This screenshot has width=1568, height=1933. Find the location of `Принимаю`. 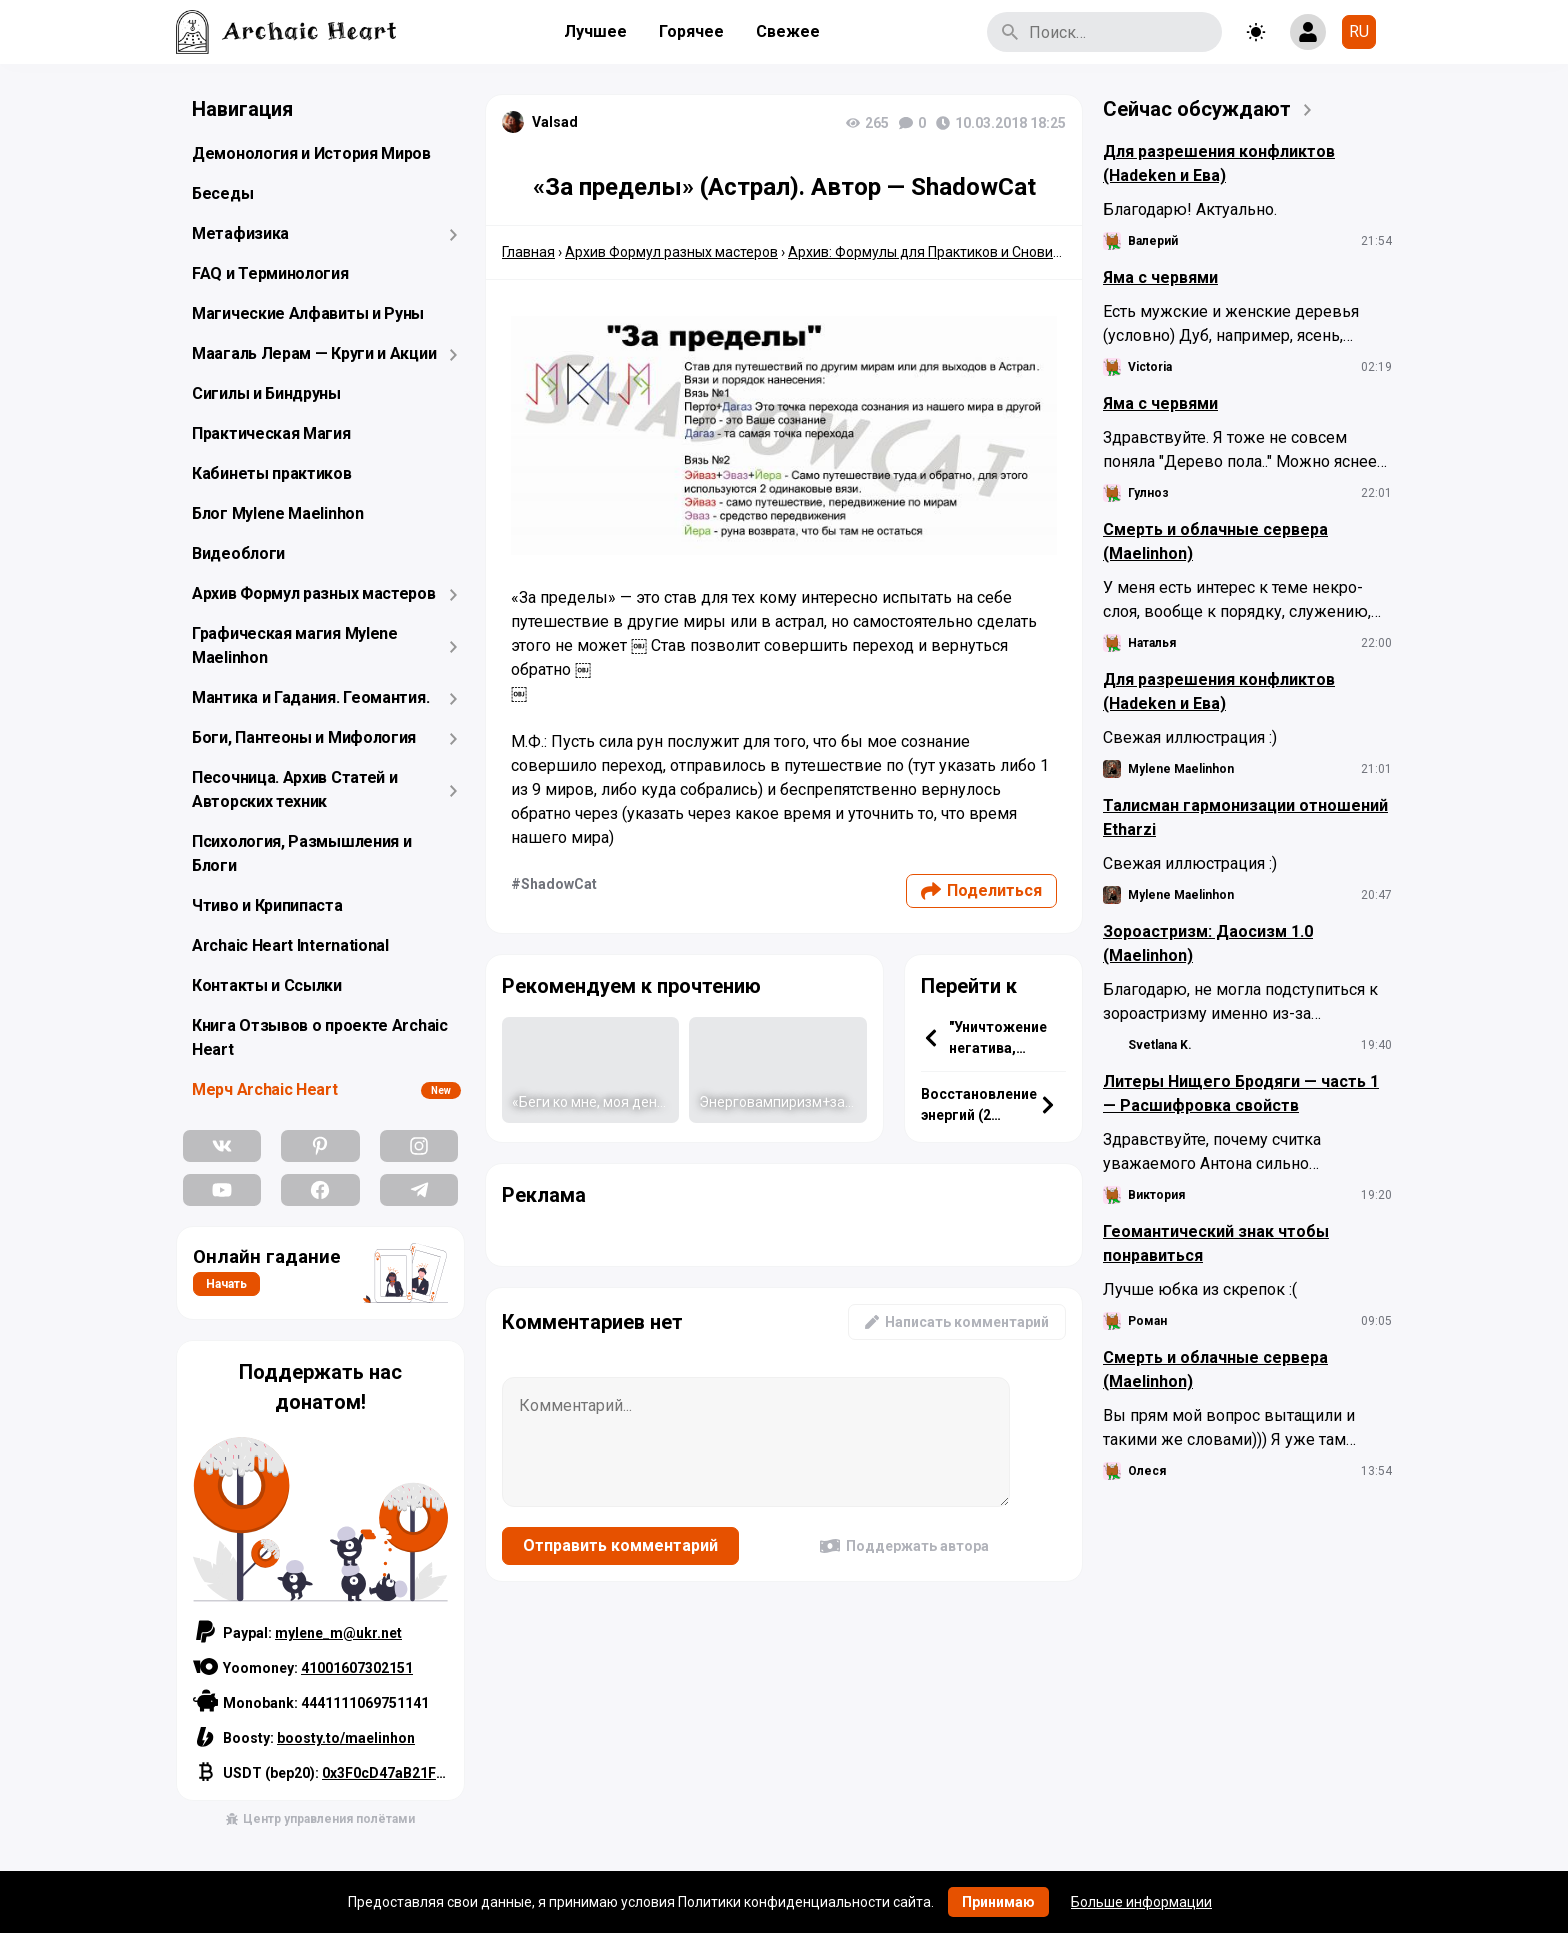

Принимаю is located at coordinates (998, 1902).